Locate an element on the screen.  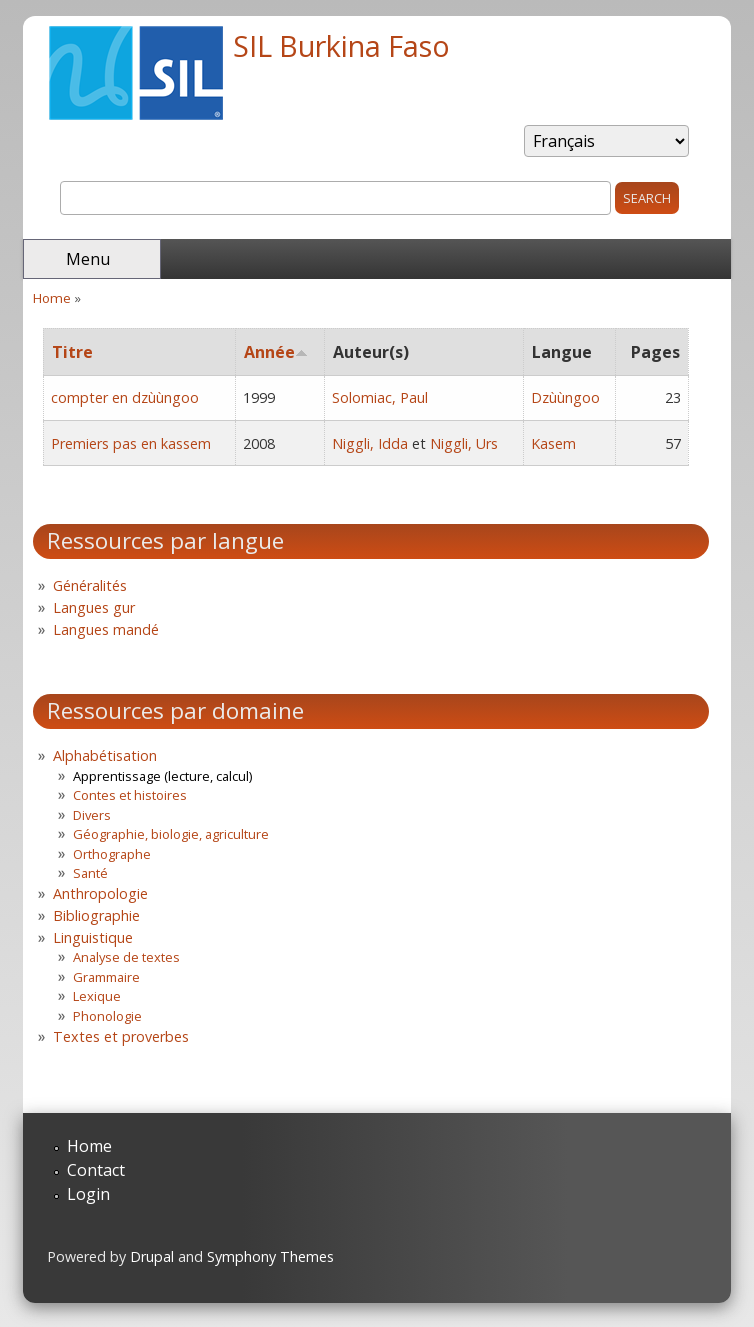
Contes et histoires is located at coordinates (130, 795).